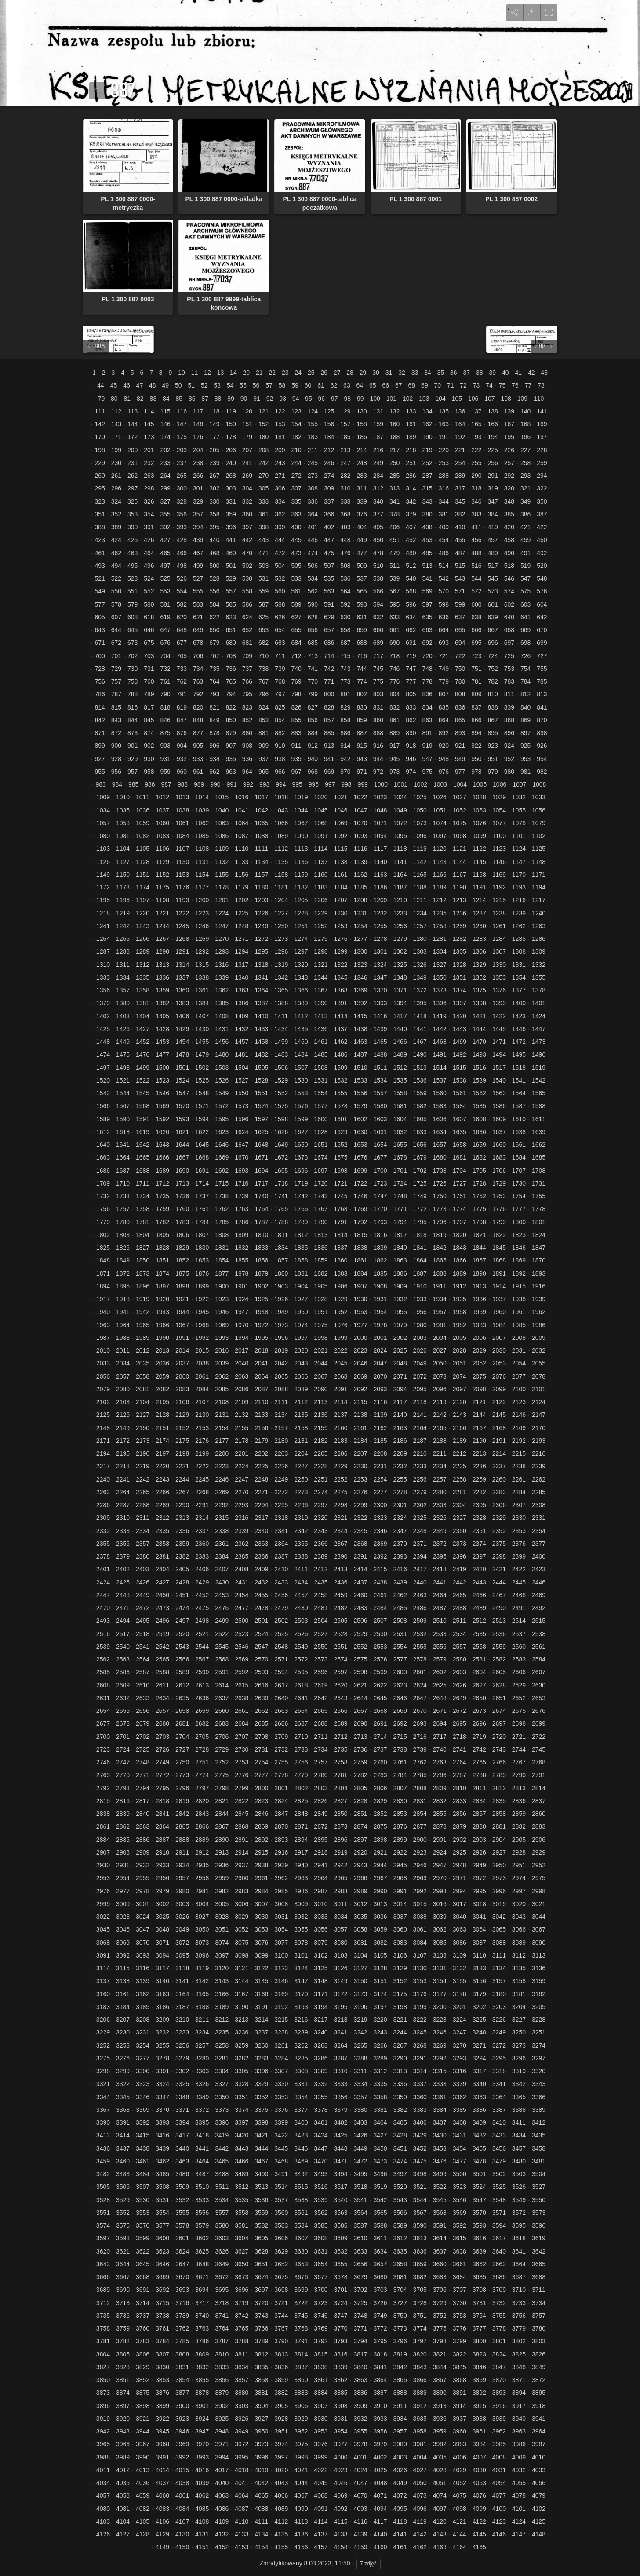 The image size is (640, 2576). Describe the element at coordinates (142, 1877) in the screenshot. I see `2955` at that location.